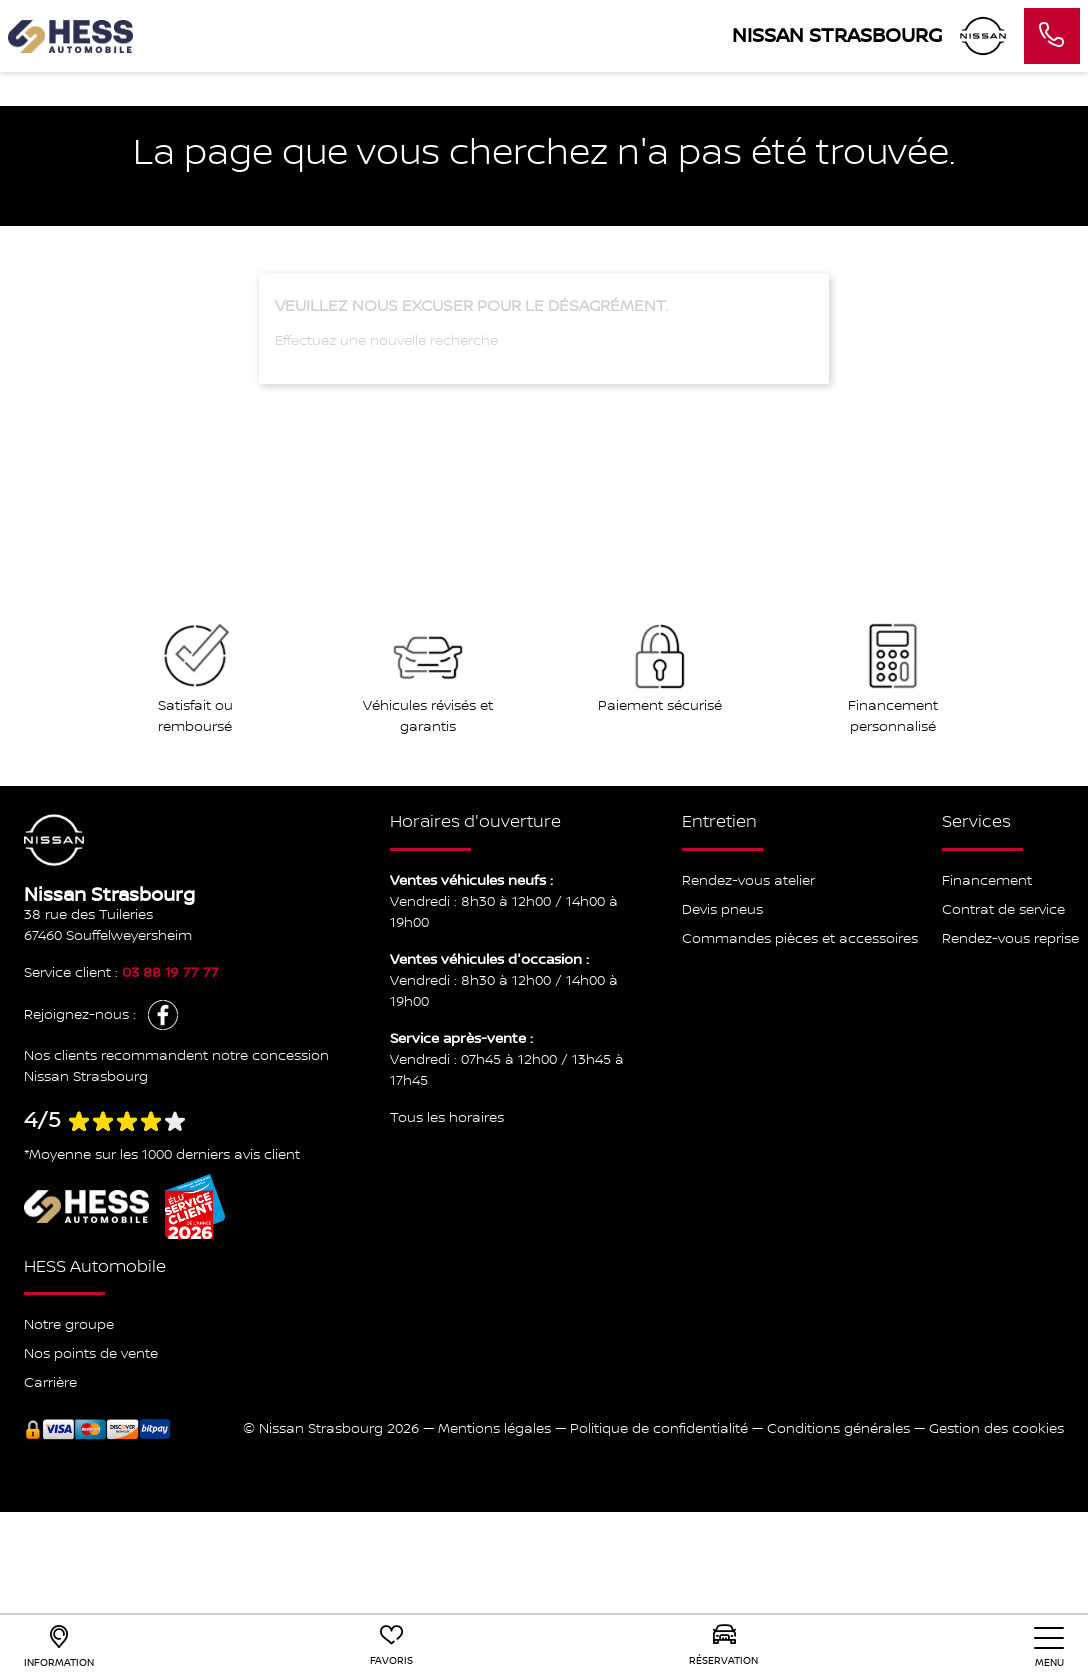 The image size is (1088, 1676). What do you see at coordinates (50, 1383) in the screenshot?
I see `Carrière` at bounding box center [50, 1383].